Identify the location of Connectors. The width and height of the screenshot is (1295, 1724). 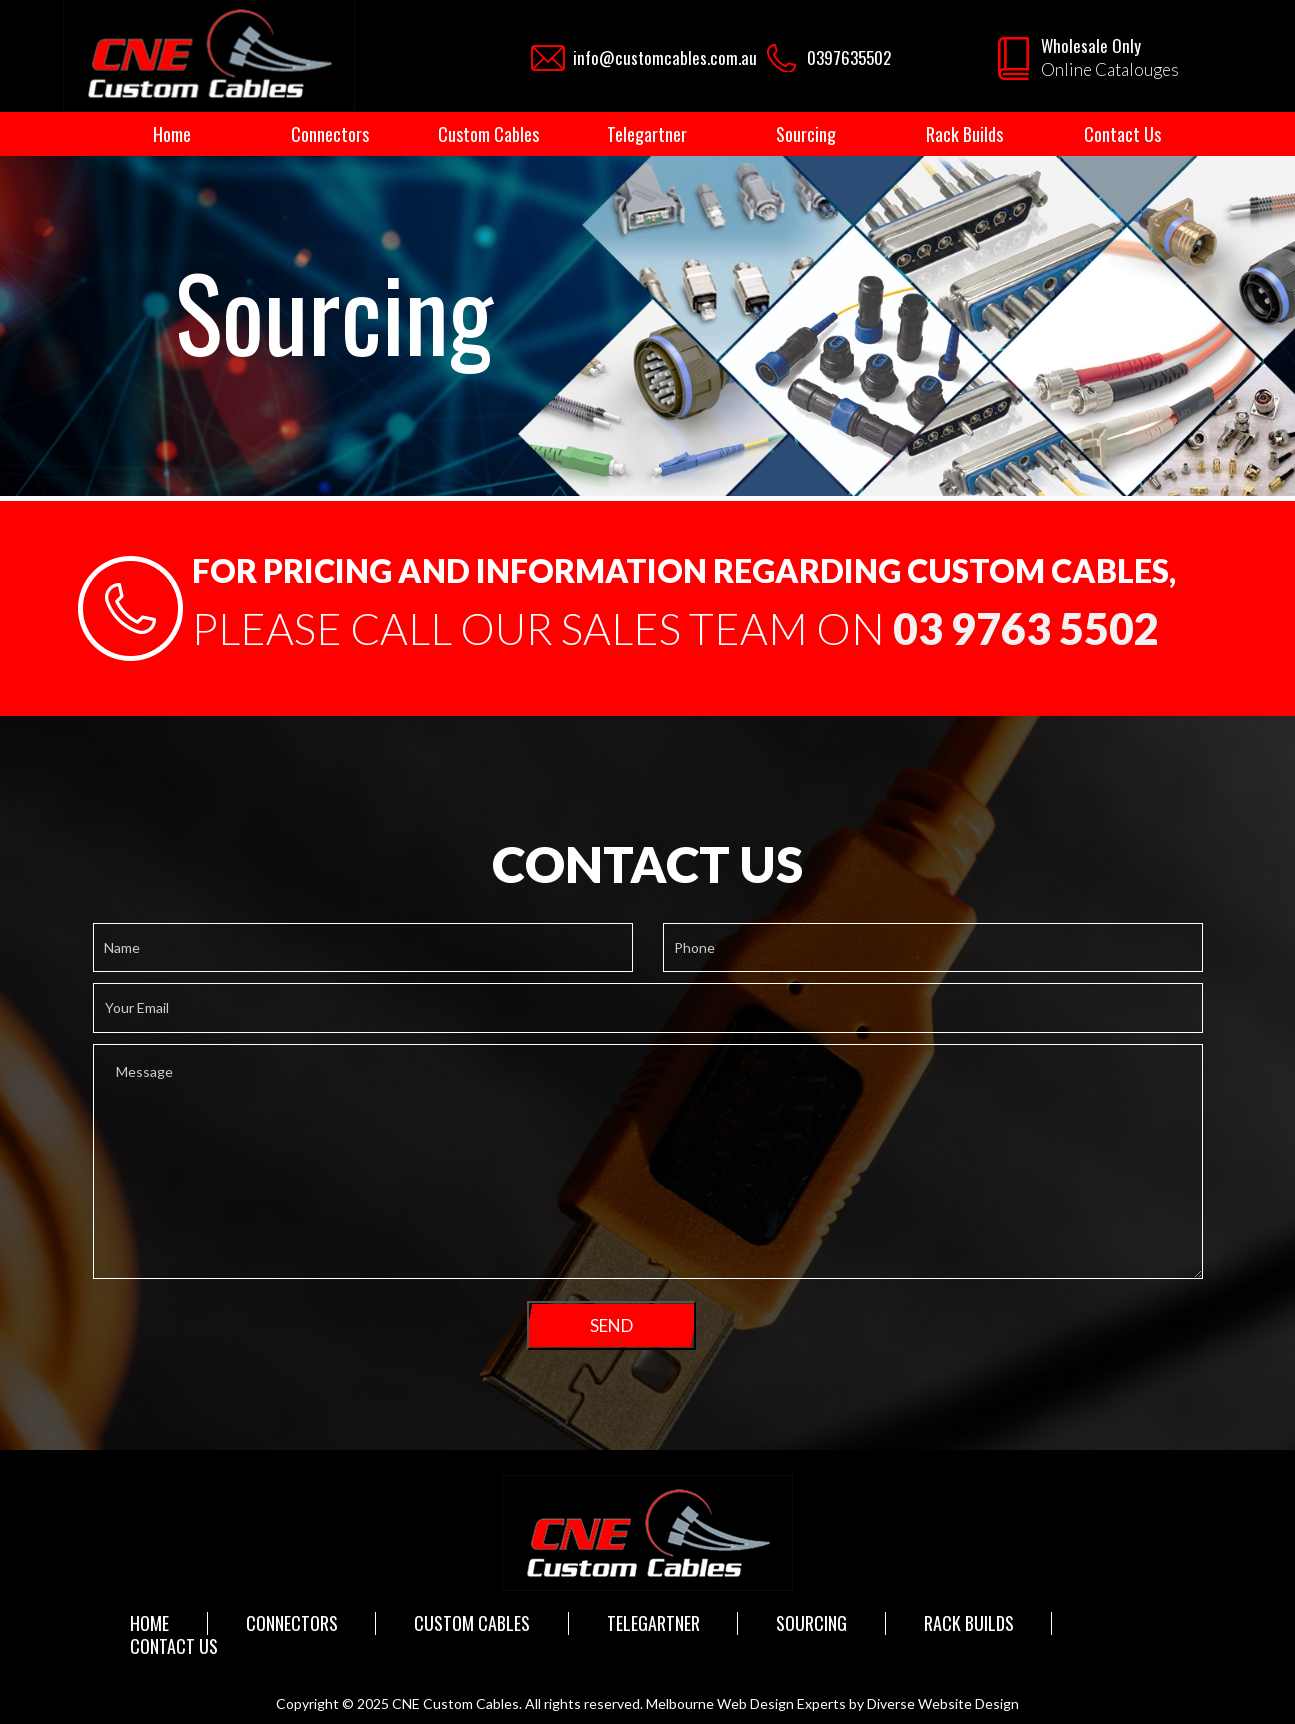
(330, 134).